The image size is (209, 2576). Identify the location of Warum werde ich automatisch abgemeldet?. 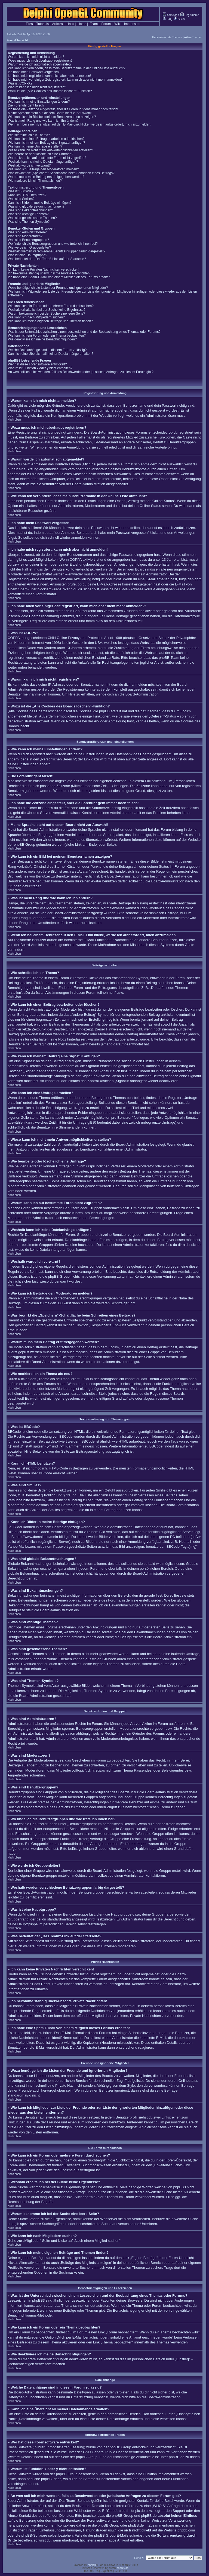
(40, 64).